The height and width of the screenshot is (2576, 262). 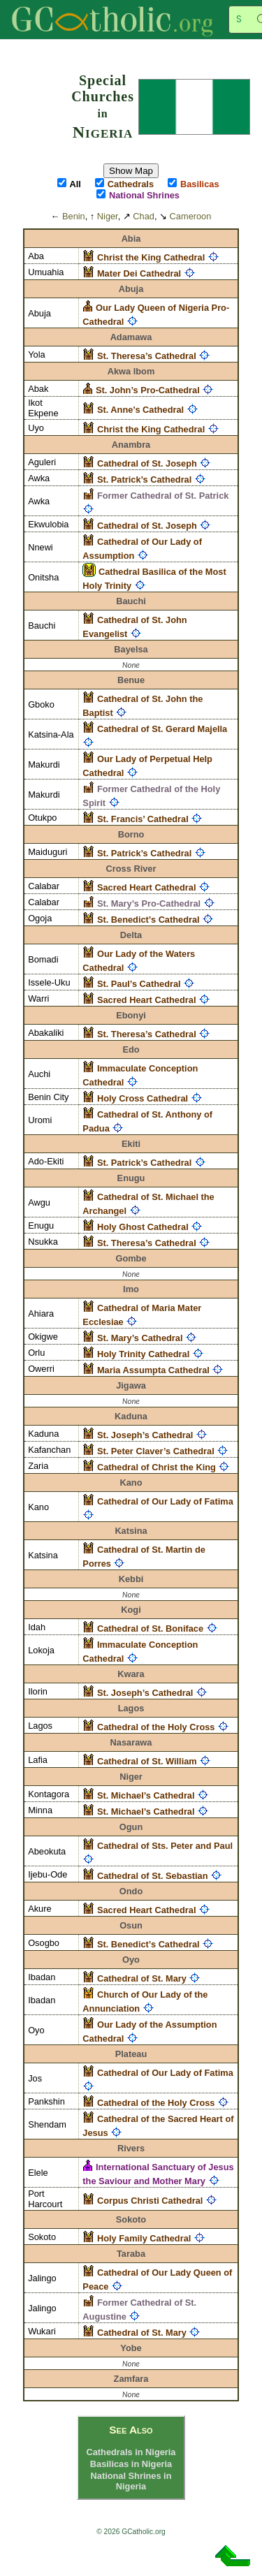 I want to click on St. John’s Pro-Cathedral, so click(x=148, y=390).